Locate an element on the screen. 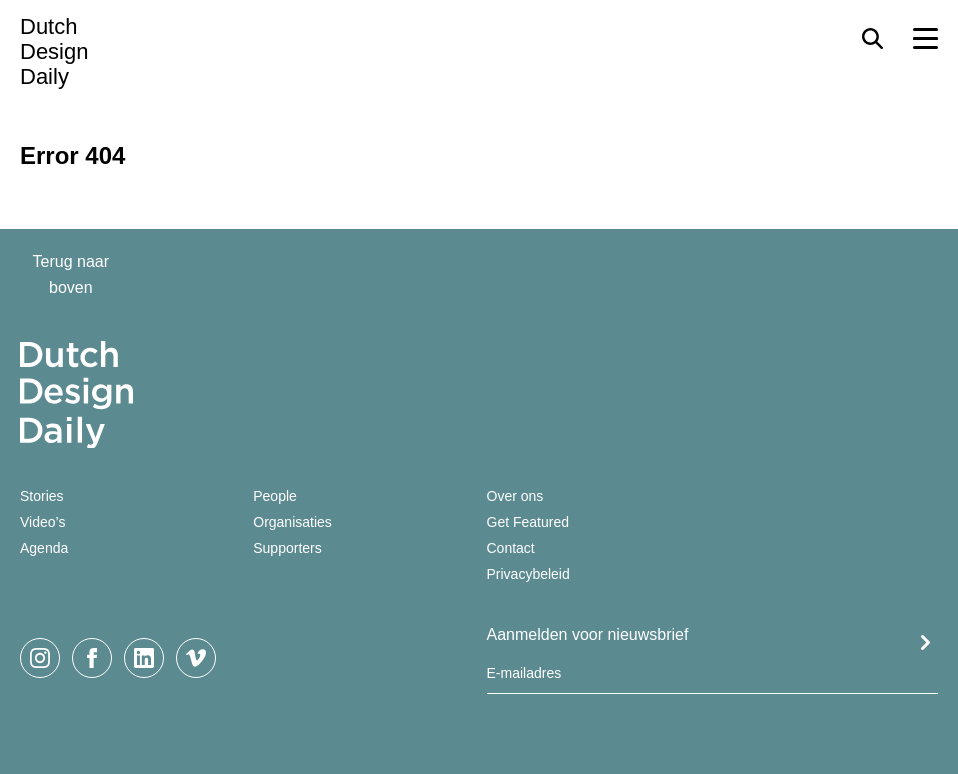 This screenshot has height=774, width=958. Aanmelden voor nieuwsbrief is located at coordinates (588, 634).